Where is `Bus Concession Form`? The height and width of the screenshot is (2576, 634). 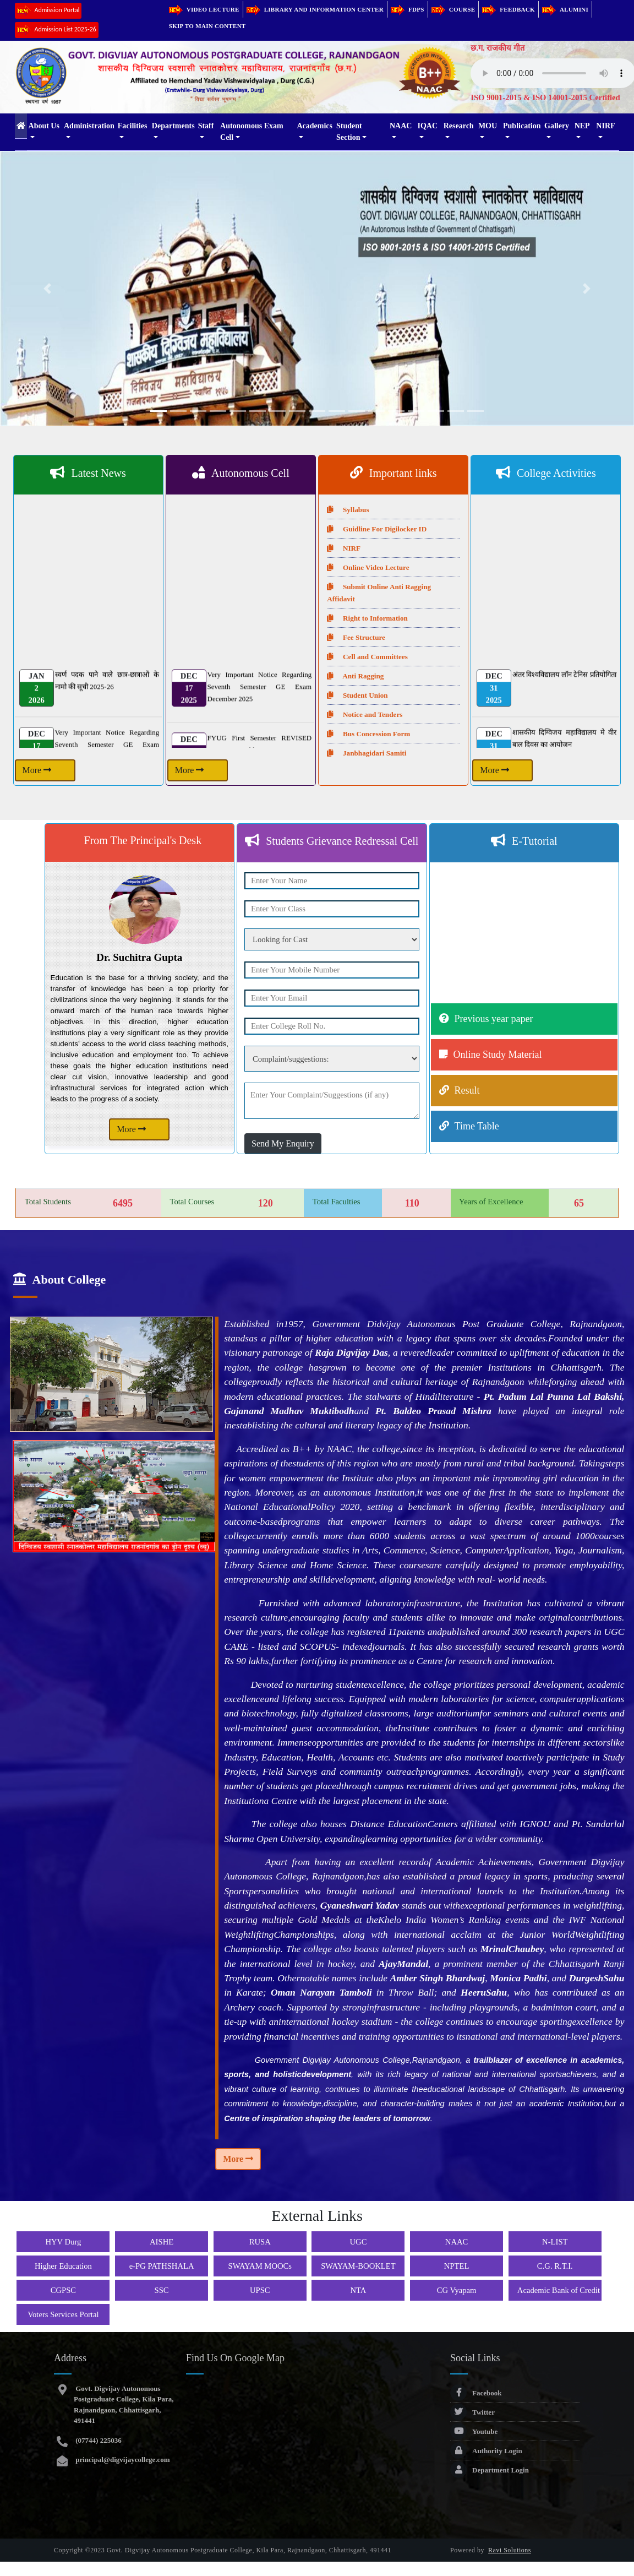 Bus Concession Form is located at coordinates (368, 734).